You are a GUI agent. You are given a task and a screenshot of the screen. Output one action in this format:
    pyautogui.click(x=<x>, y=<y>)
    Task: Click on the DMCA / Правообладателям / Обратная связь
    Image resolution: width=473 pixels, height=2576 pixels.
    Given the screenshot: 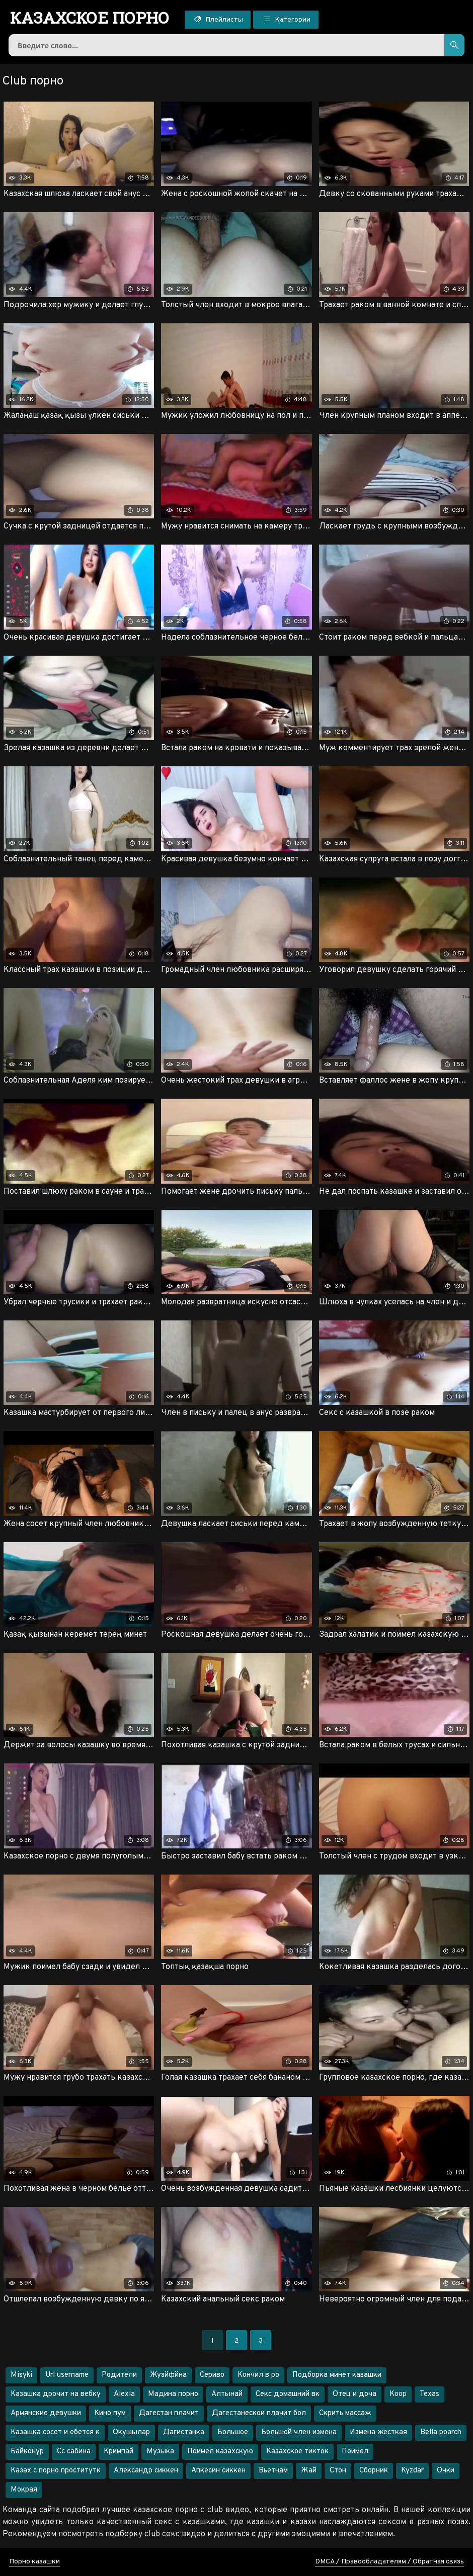 What is the action you would take?
    pyautogui.click(x=389, y=2561)
    